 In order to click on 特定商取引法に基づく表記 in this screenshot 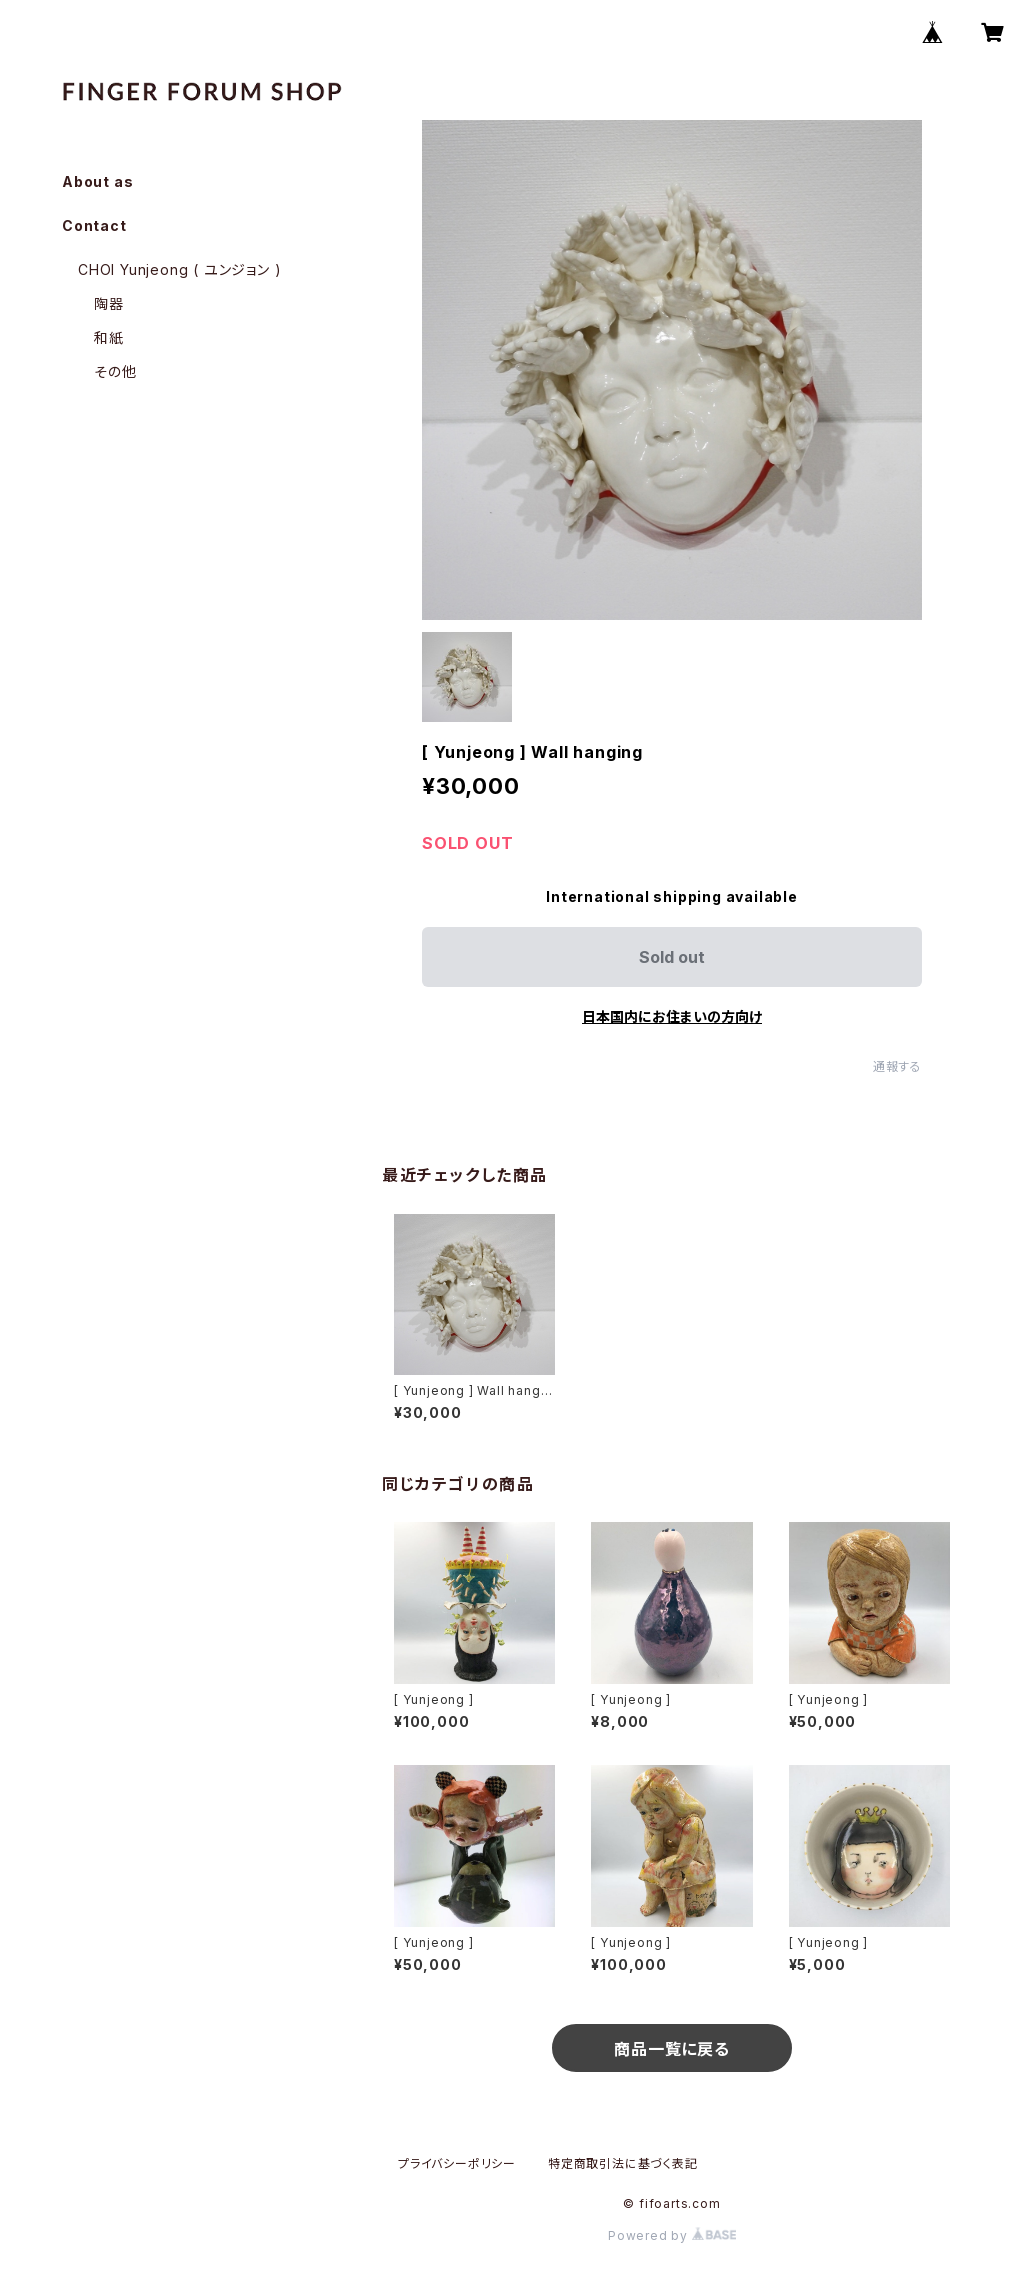, I will do `click(623, 2163)`.